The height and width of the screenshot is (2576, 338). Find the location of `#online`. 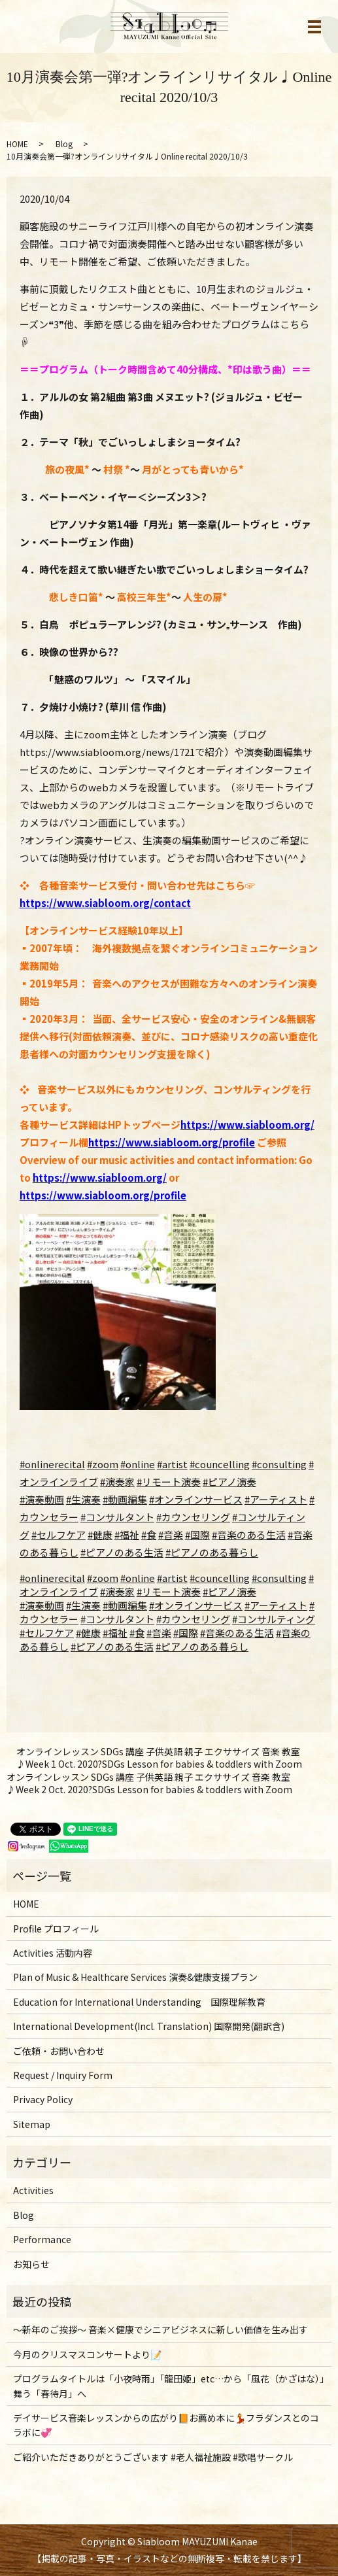

#online is located at coordinates (137, 1464).